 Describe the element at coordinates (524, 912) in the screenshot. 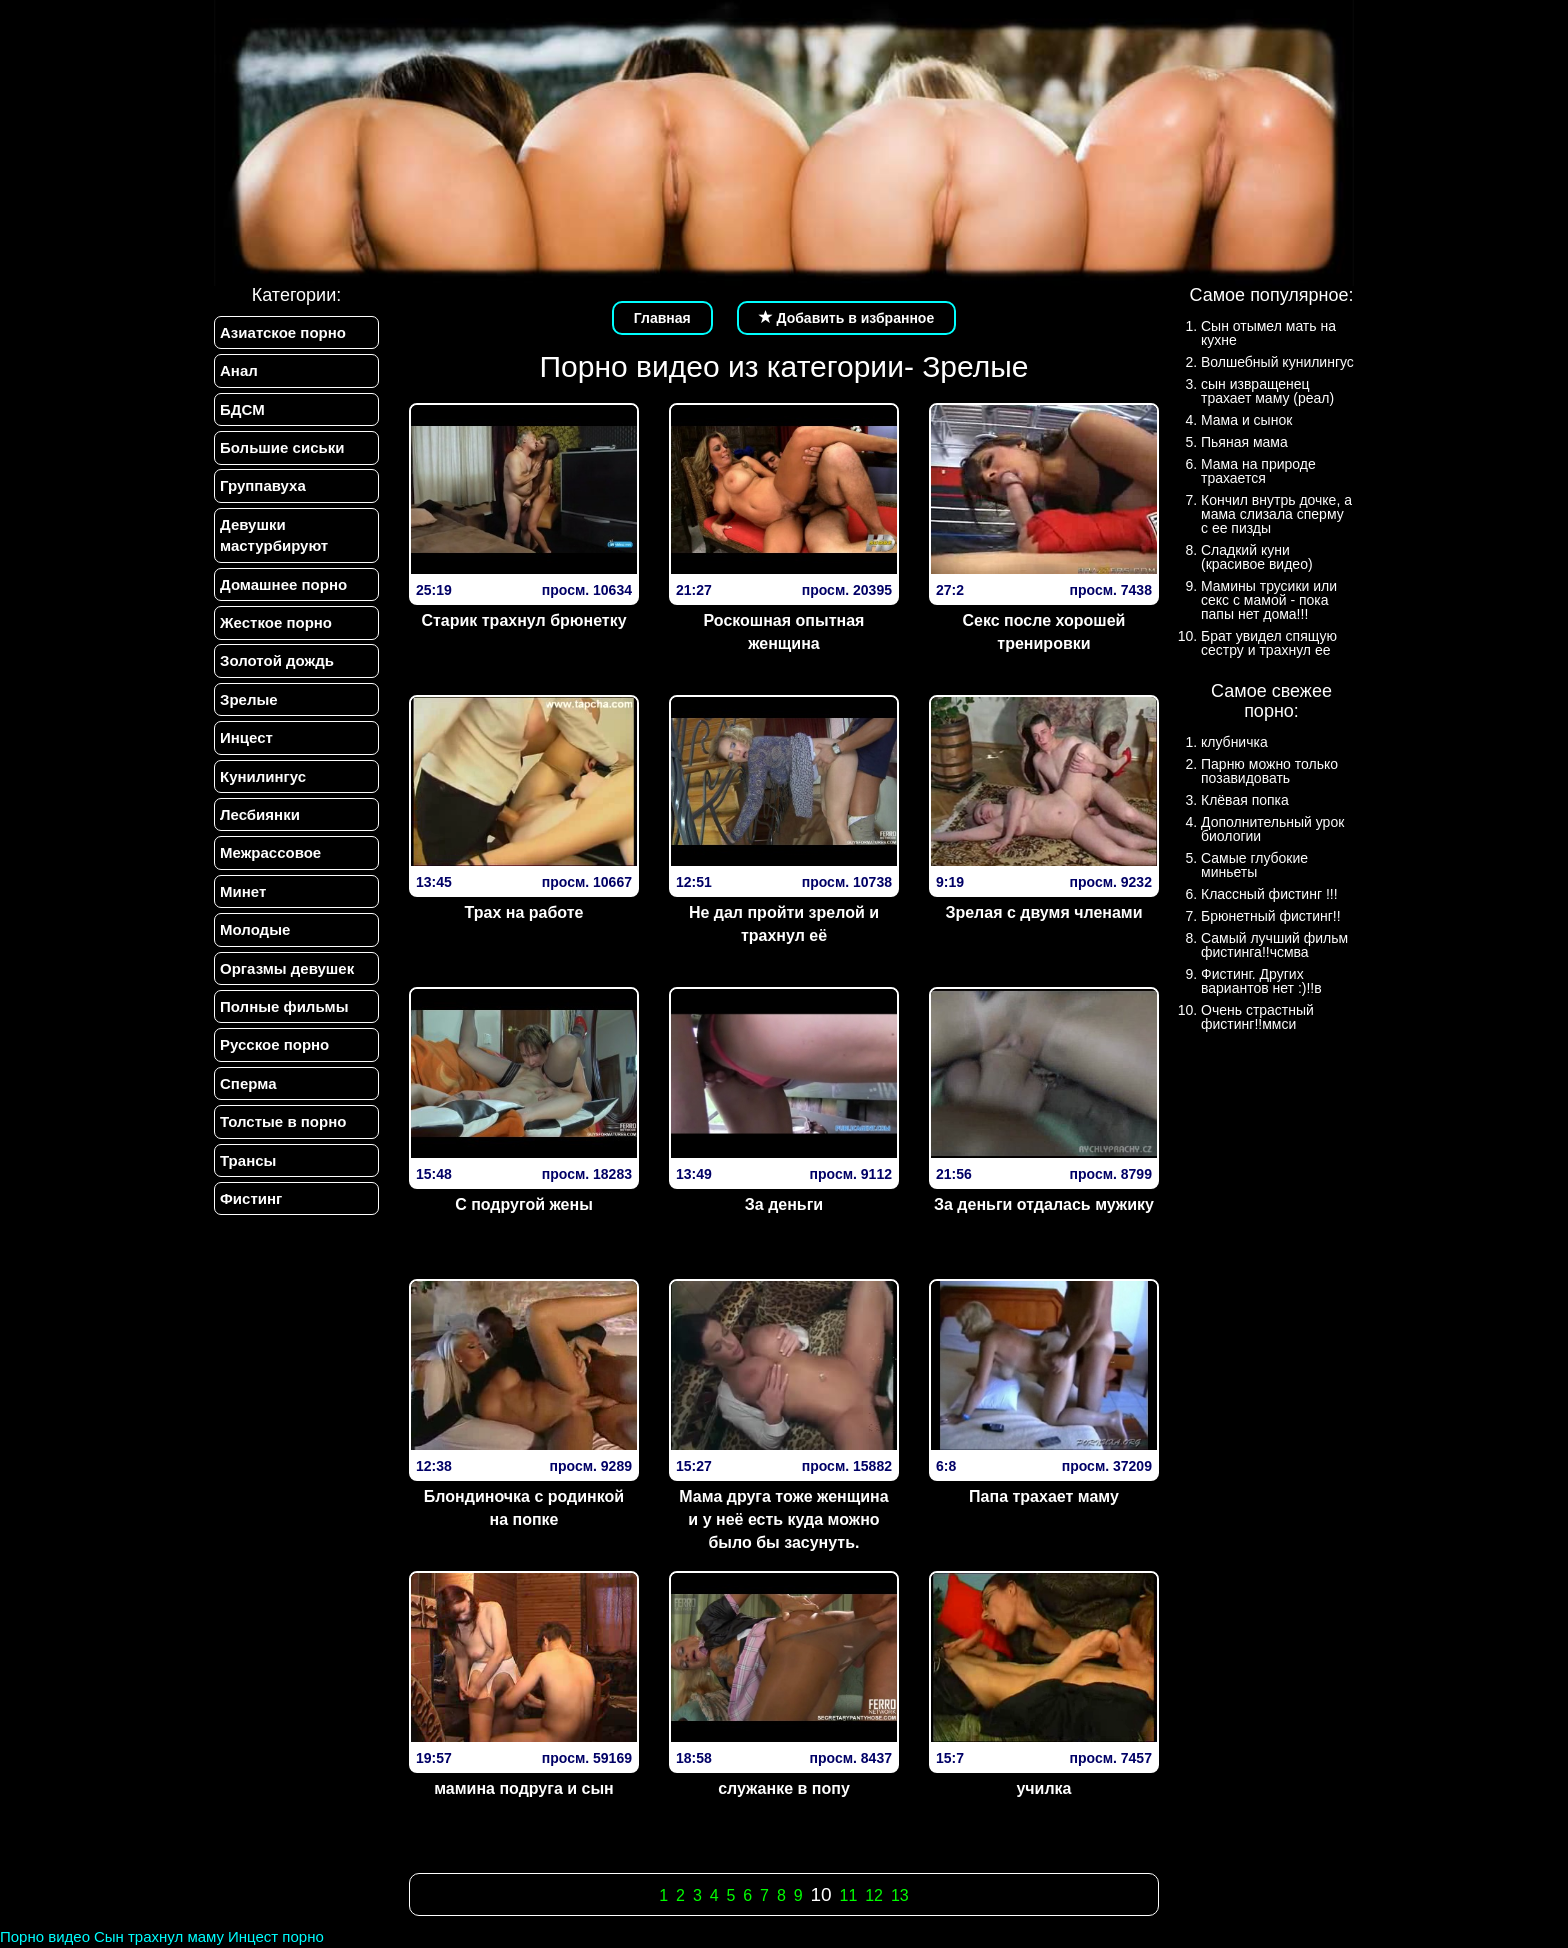

I see `Трах на работе` at that location.